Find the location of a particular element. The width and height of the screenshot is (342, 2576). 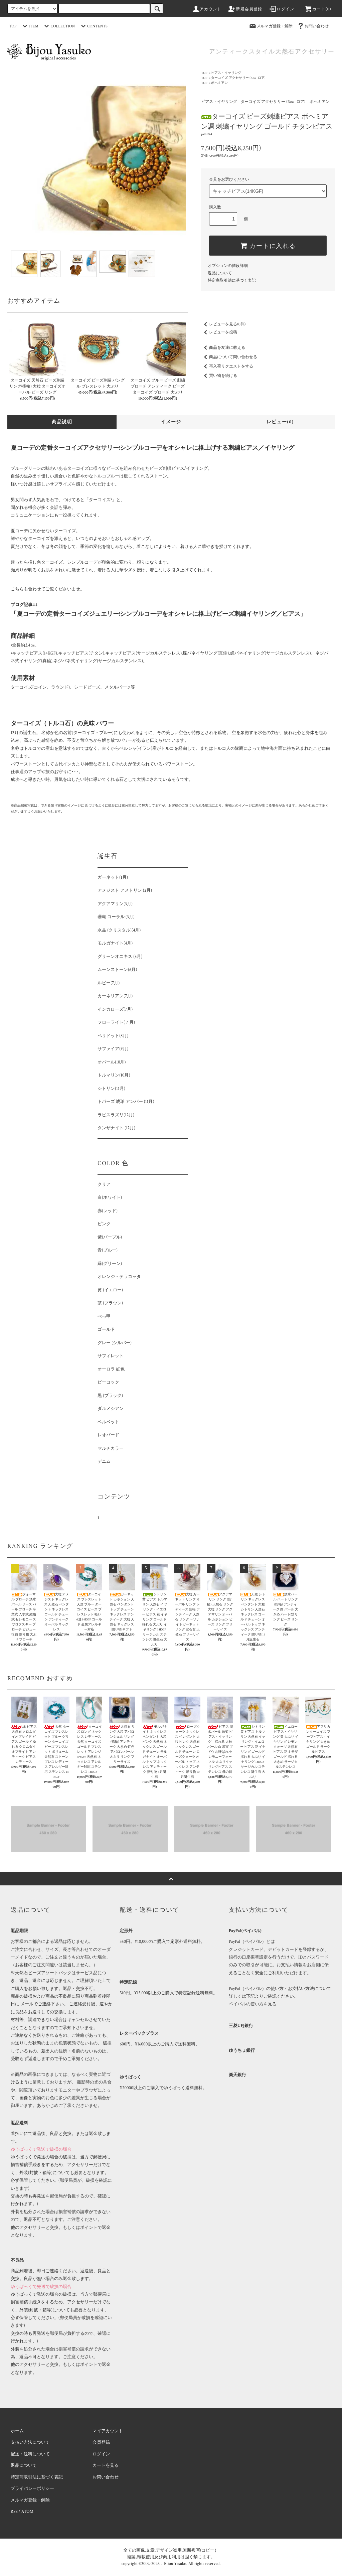

ターコイズ アクセサリー (Roa -ロア) is located at coordinates (238, 78).